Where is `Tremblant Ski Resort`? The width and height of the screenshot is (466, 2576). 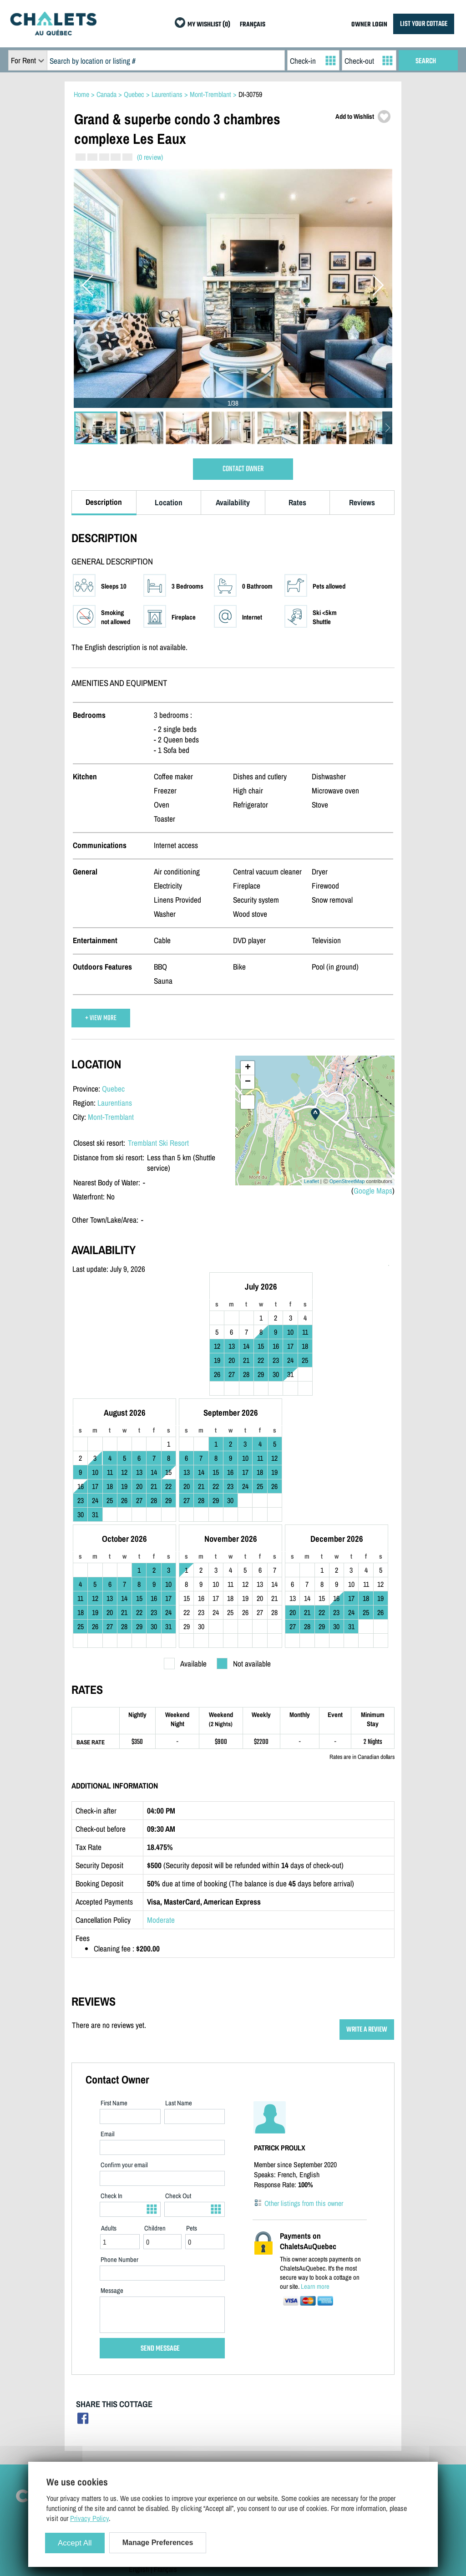 Tremblant Ski Resort is located at coordinates (158, 1143).